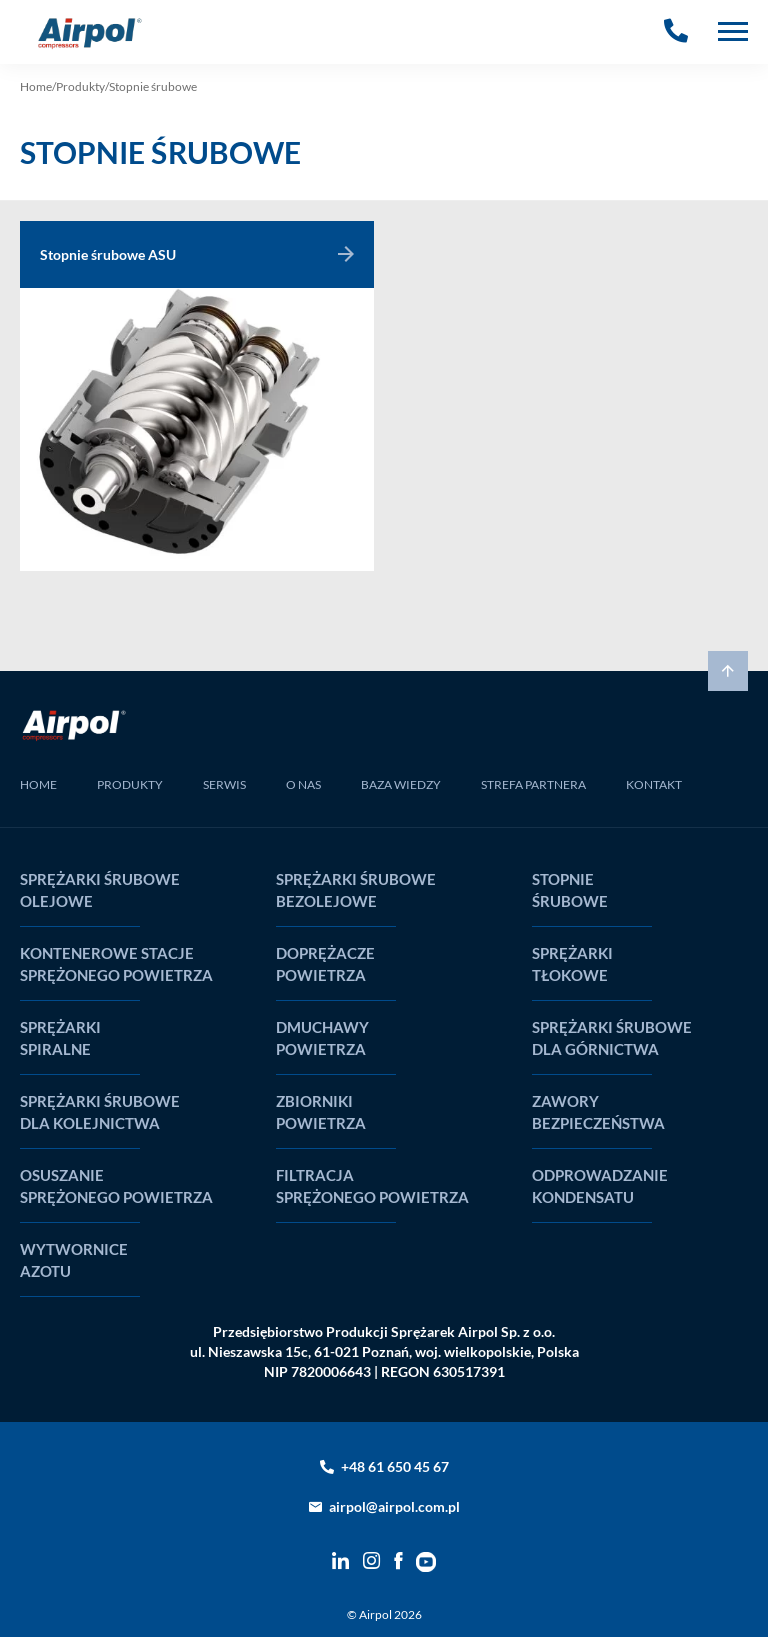 This screenshot has height=1637, width=768. Describe the element at coordinates (100, 1112) in the screenshot. I see `Sprężarki śrubowe dla kolejnictwa` at that location.